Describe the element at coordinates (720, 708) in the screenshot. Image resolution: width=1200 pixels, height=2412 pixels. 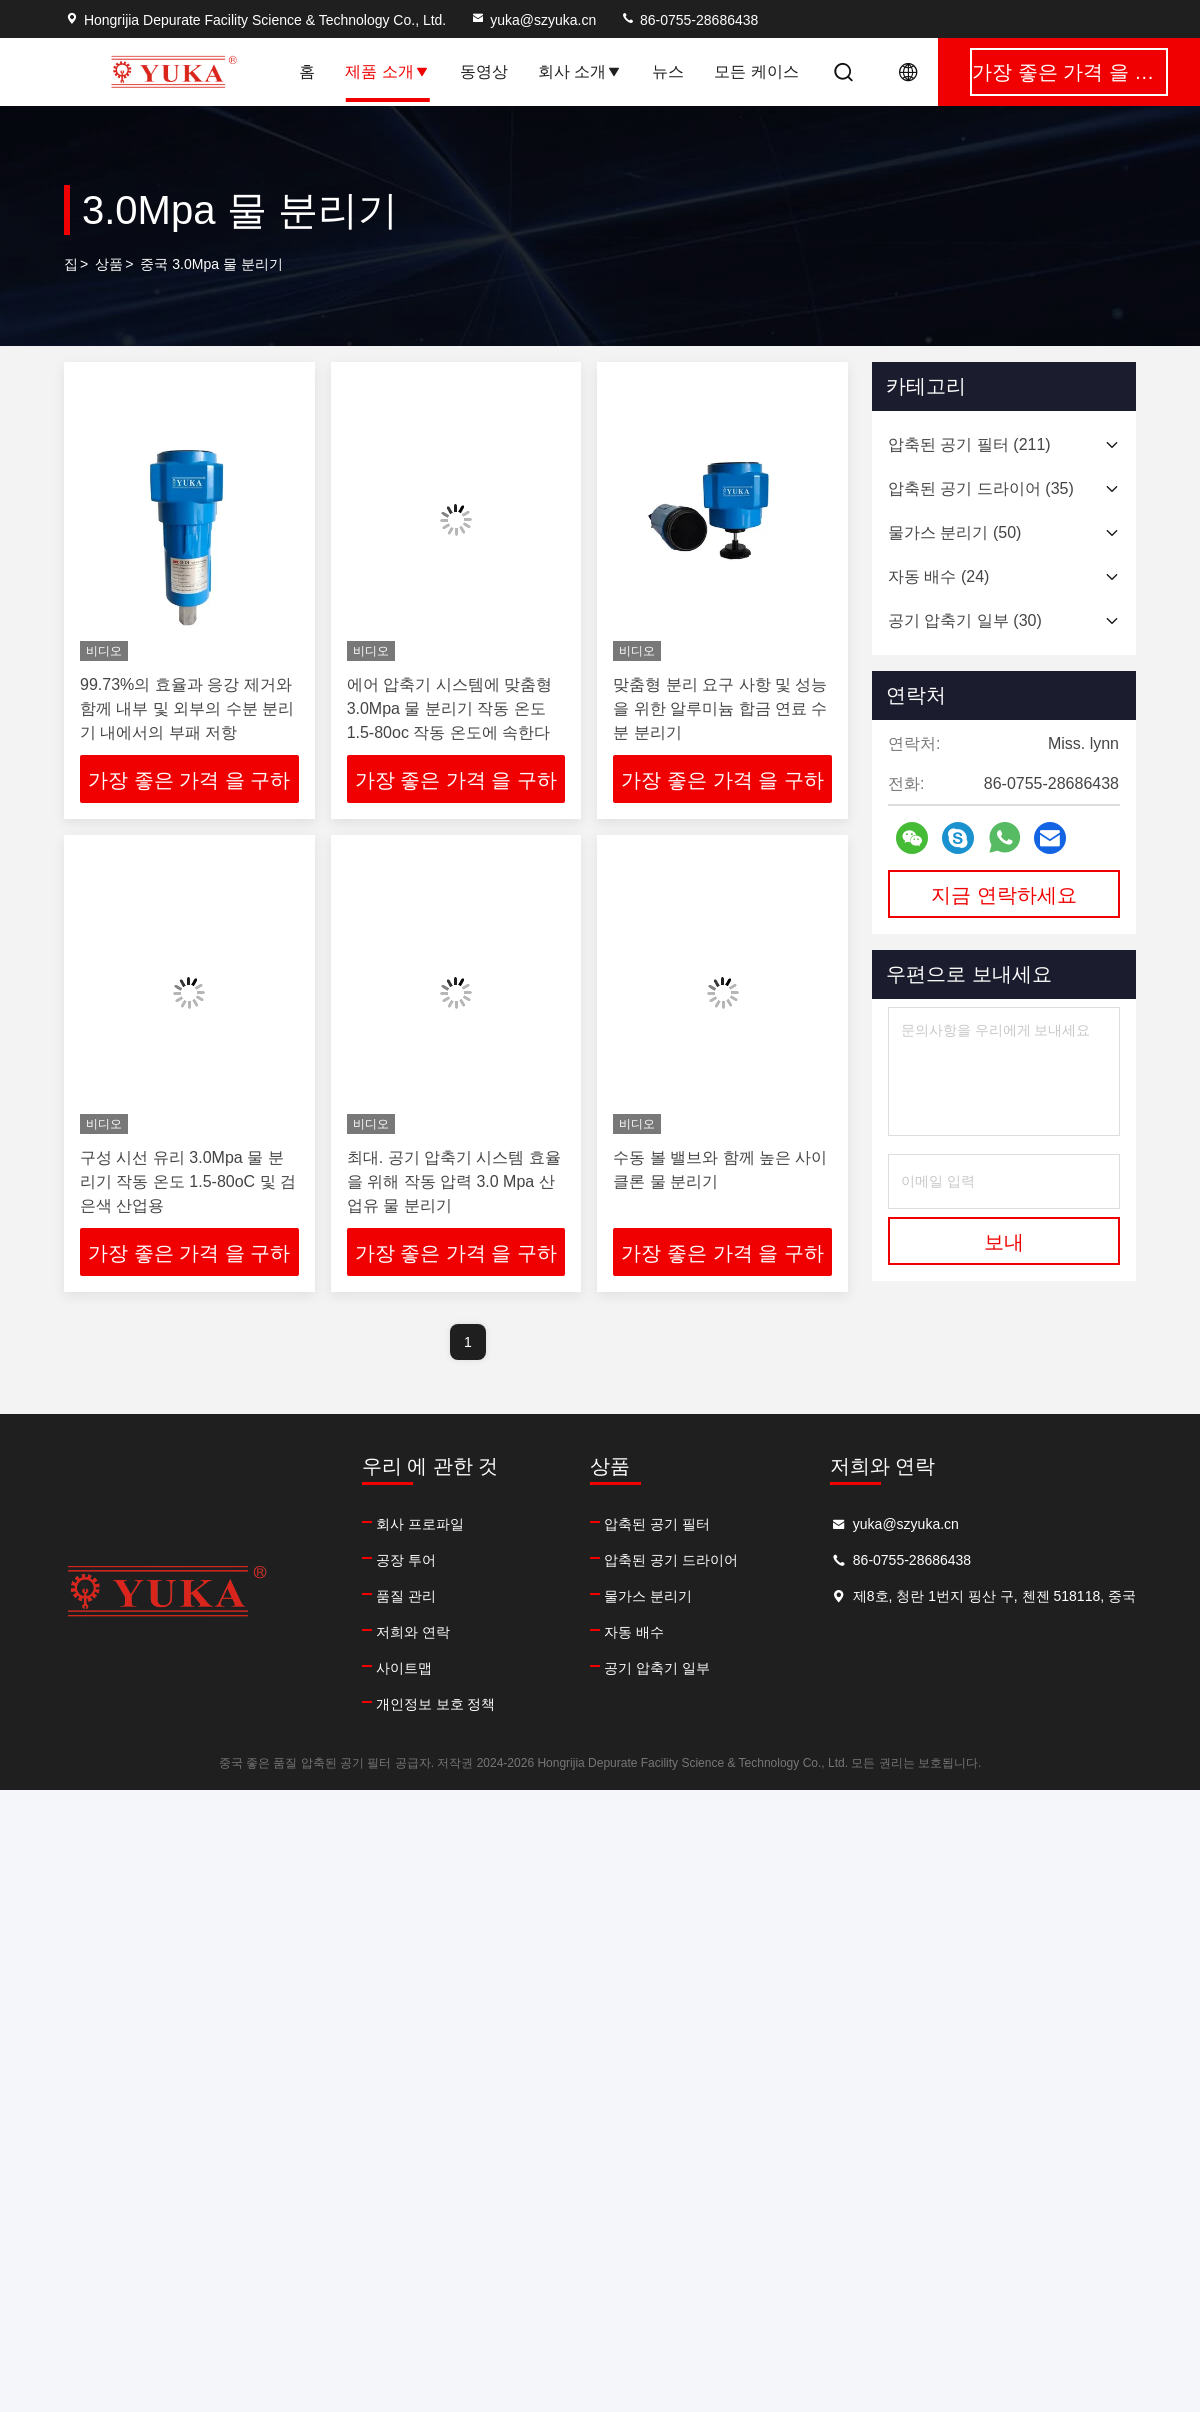
I see `맞춤형 분리 요구 사항 및 성능을 위한 알루미늄 합금 연료 수분 분리기` at that location.